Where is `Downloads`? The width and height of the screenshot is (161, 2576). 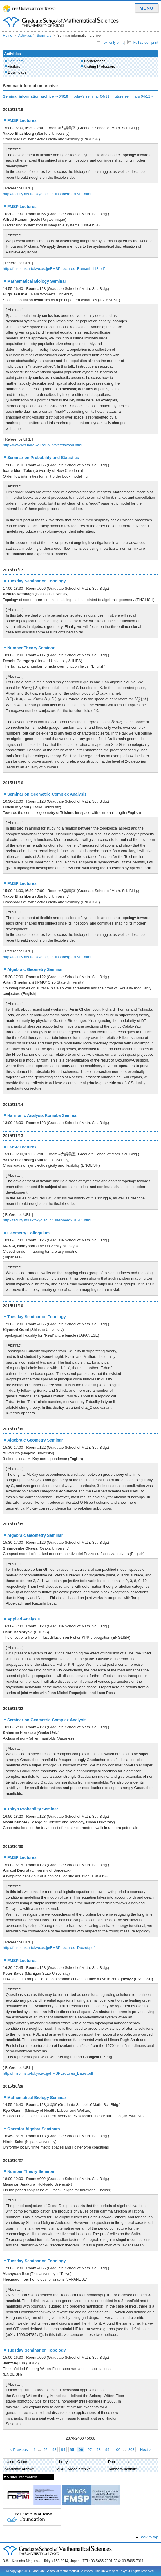 Downloads is located at coordinates (17, 72).